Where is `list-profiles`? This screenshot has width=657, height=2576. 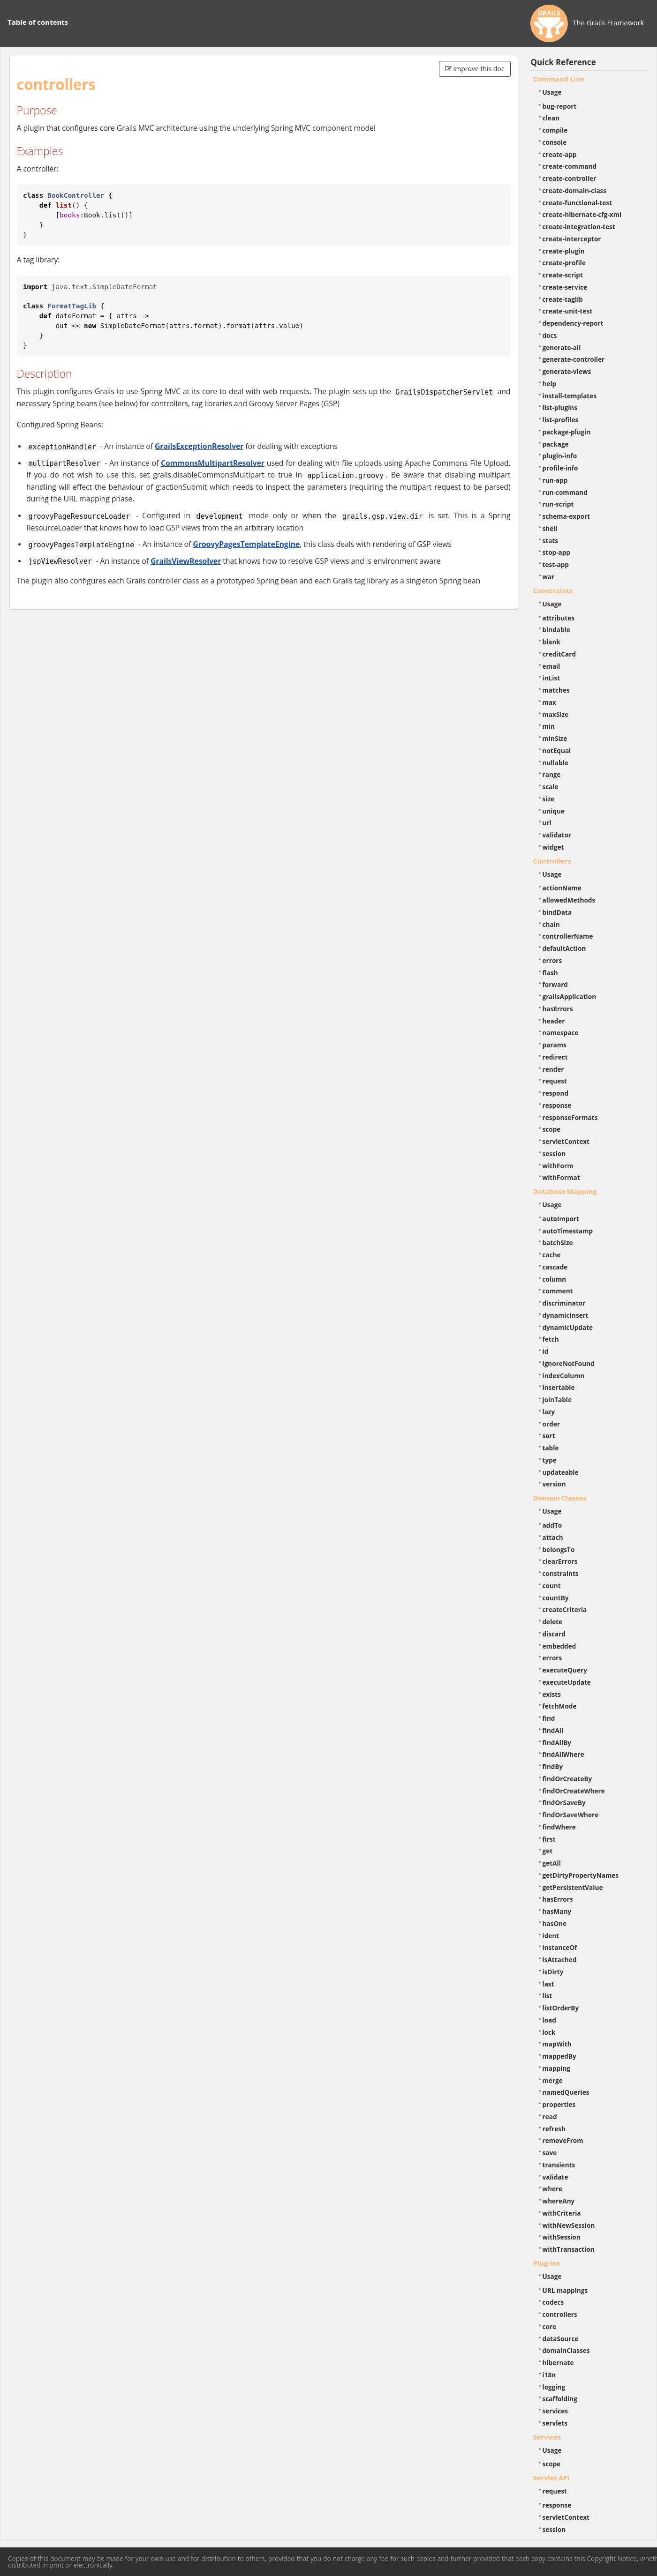 list-profiles is located at coordinates (561, 419).